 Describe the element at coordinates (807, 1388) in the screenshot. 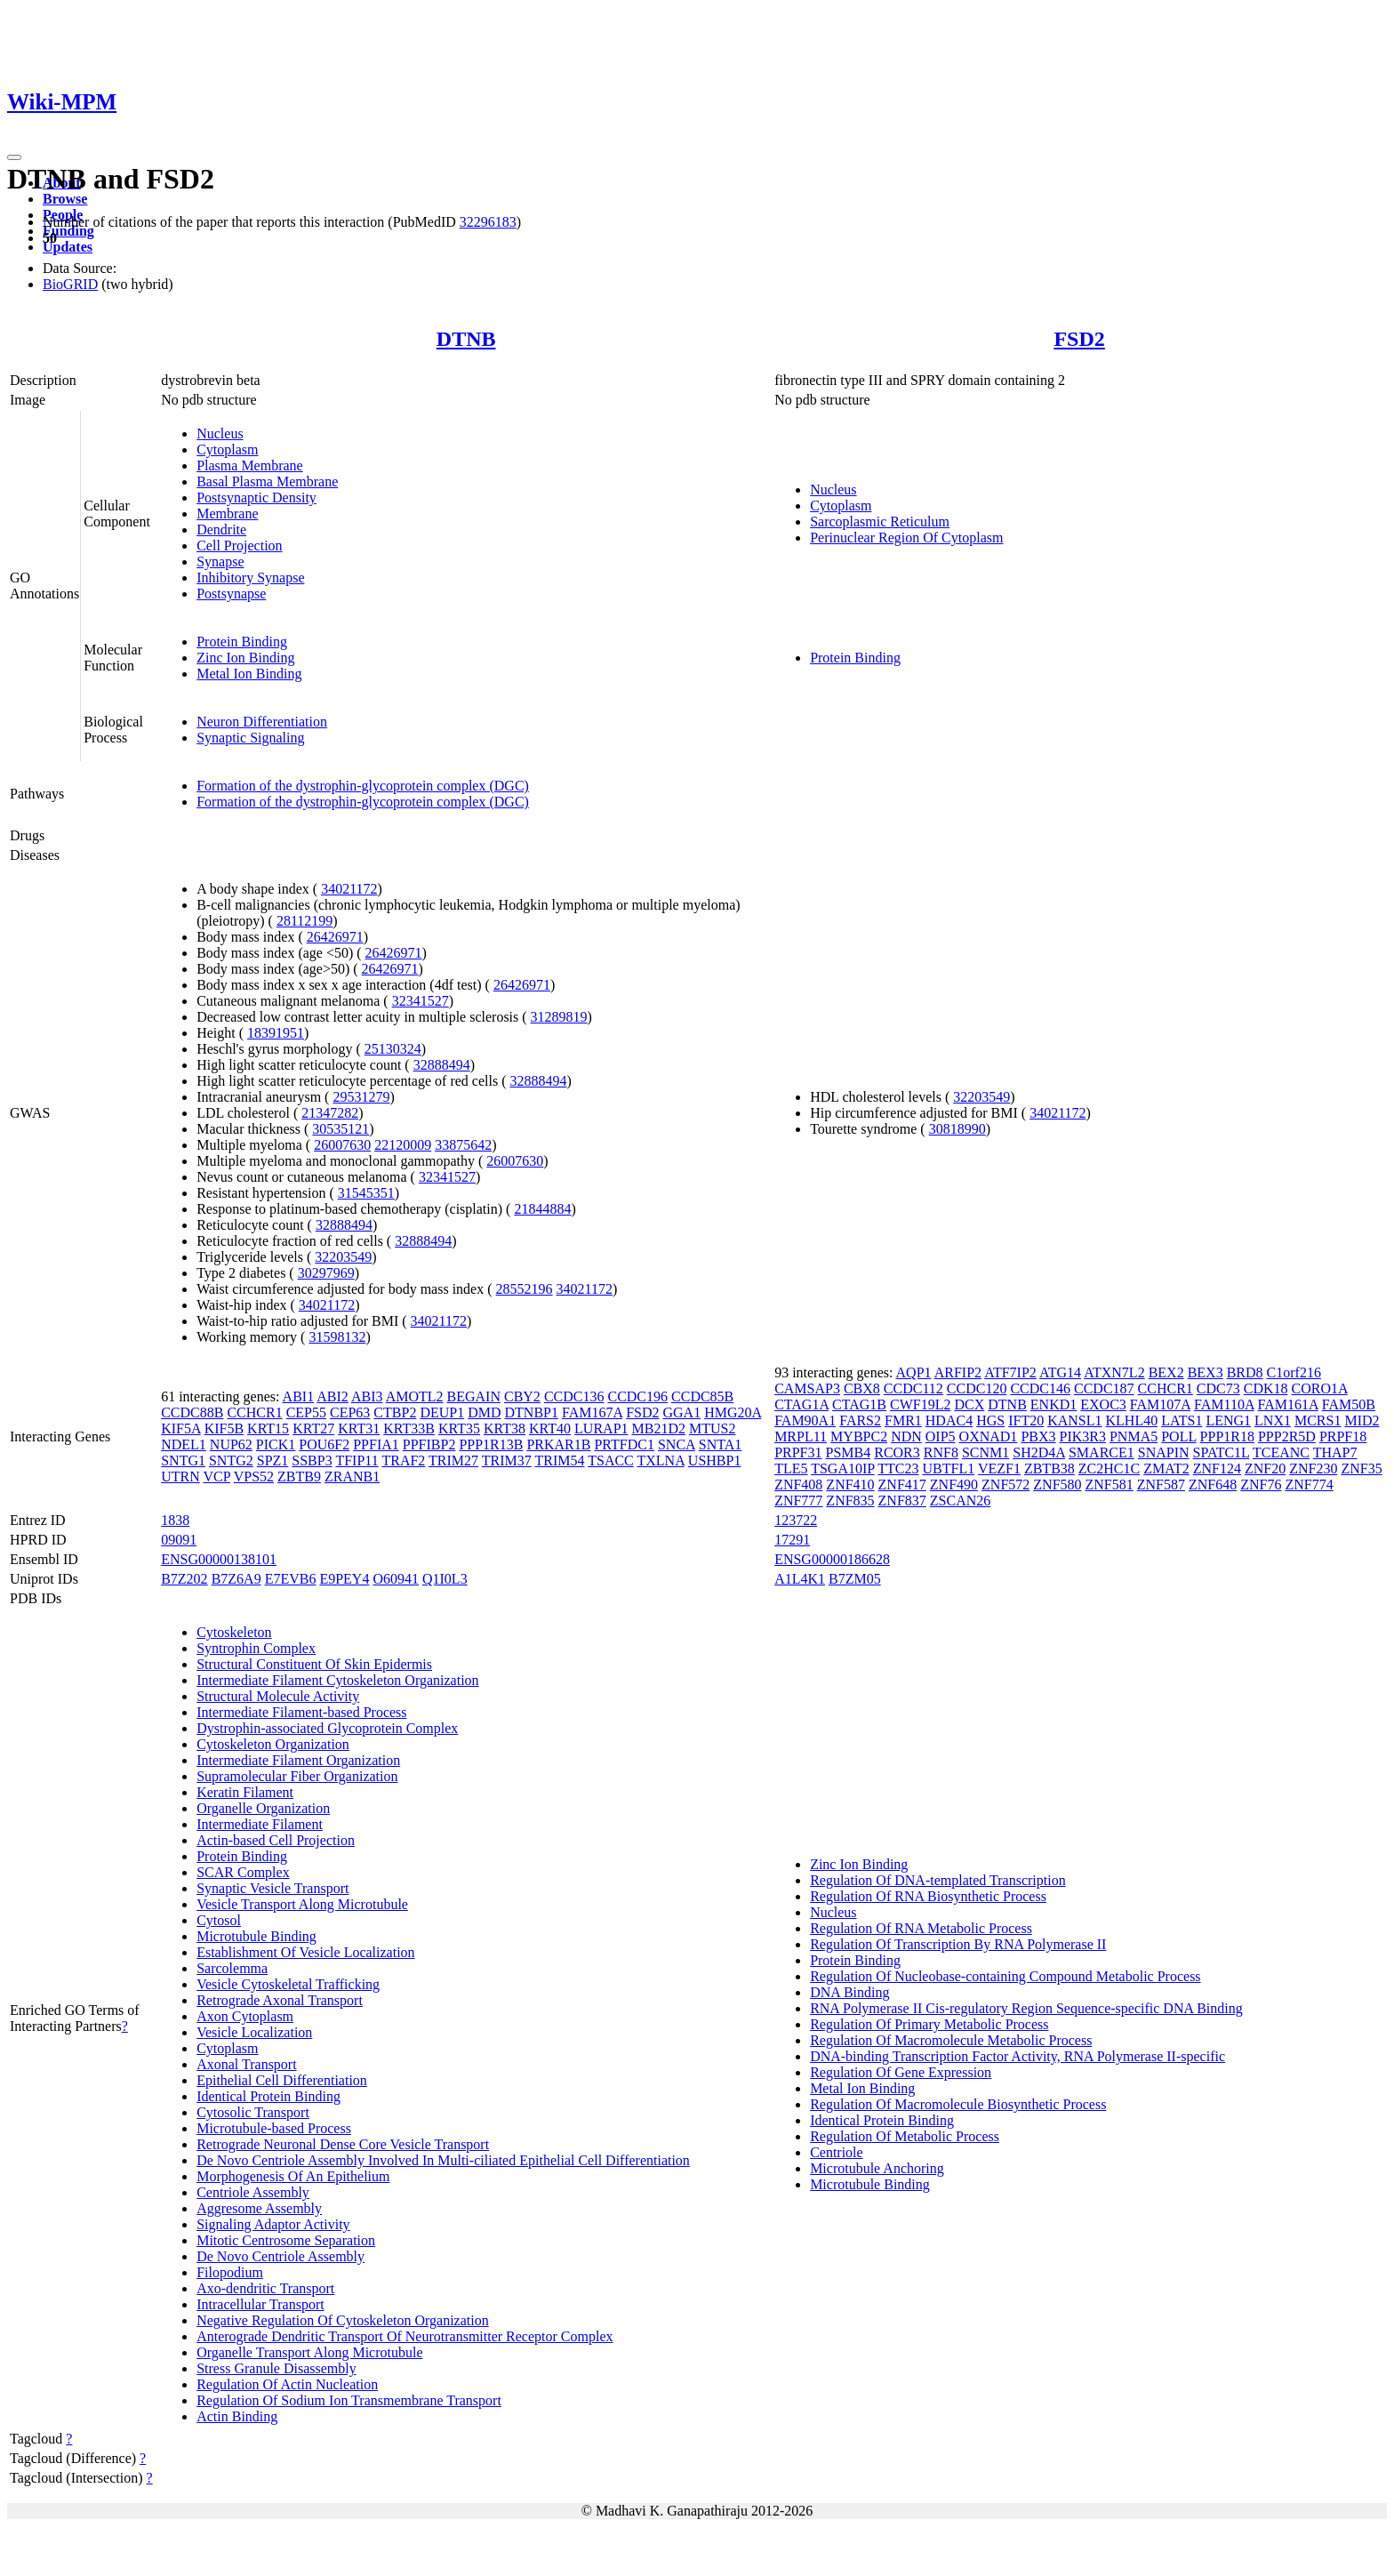

I see `CAMSAP3` at that location.